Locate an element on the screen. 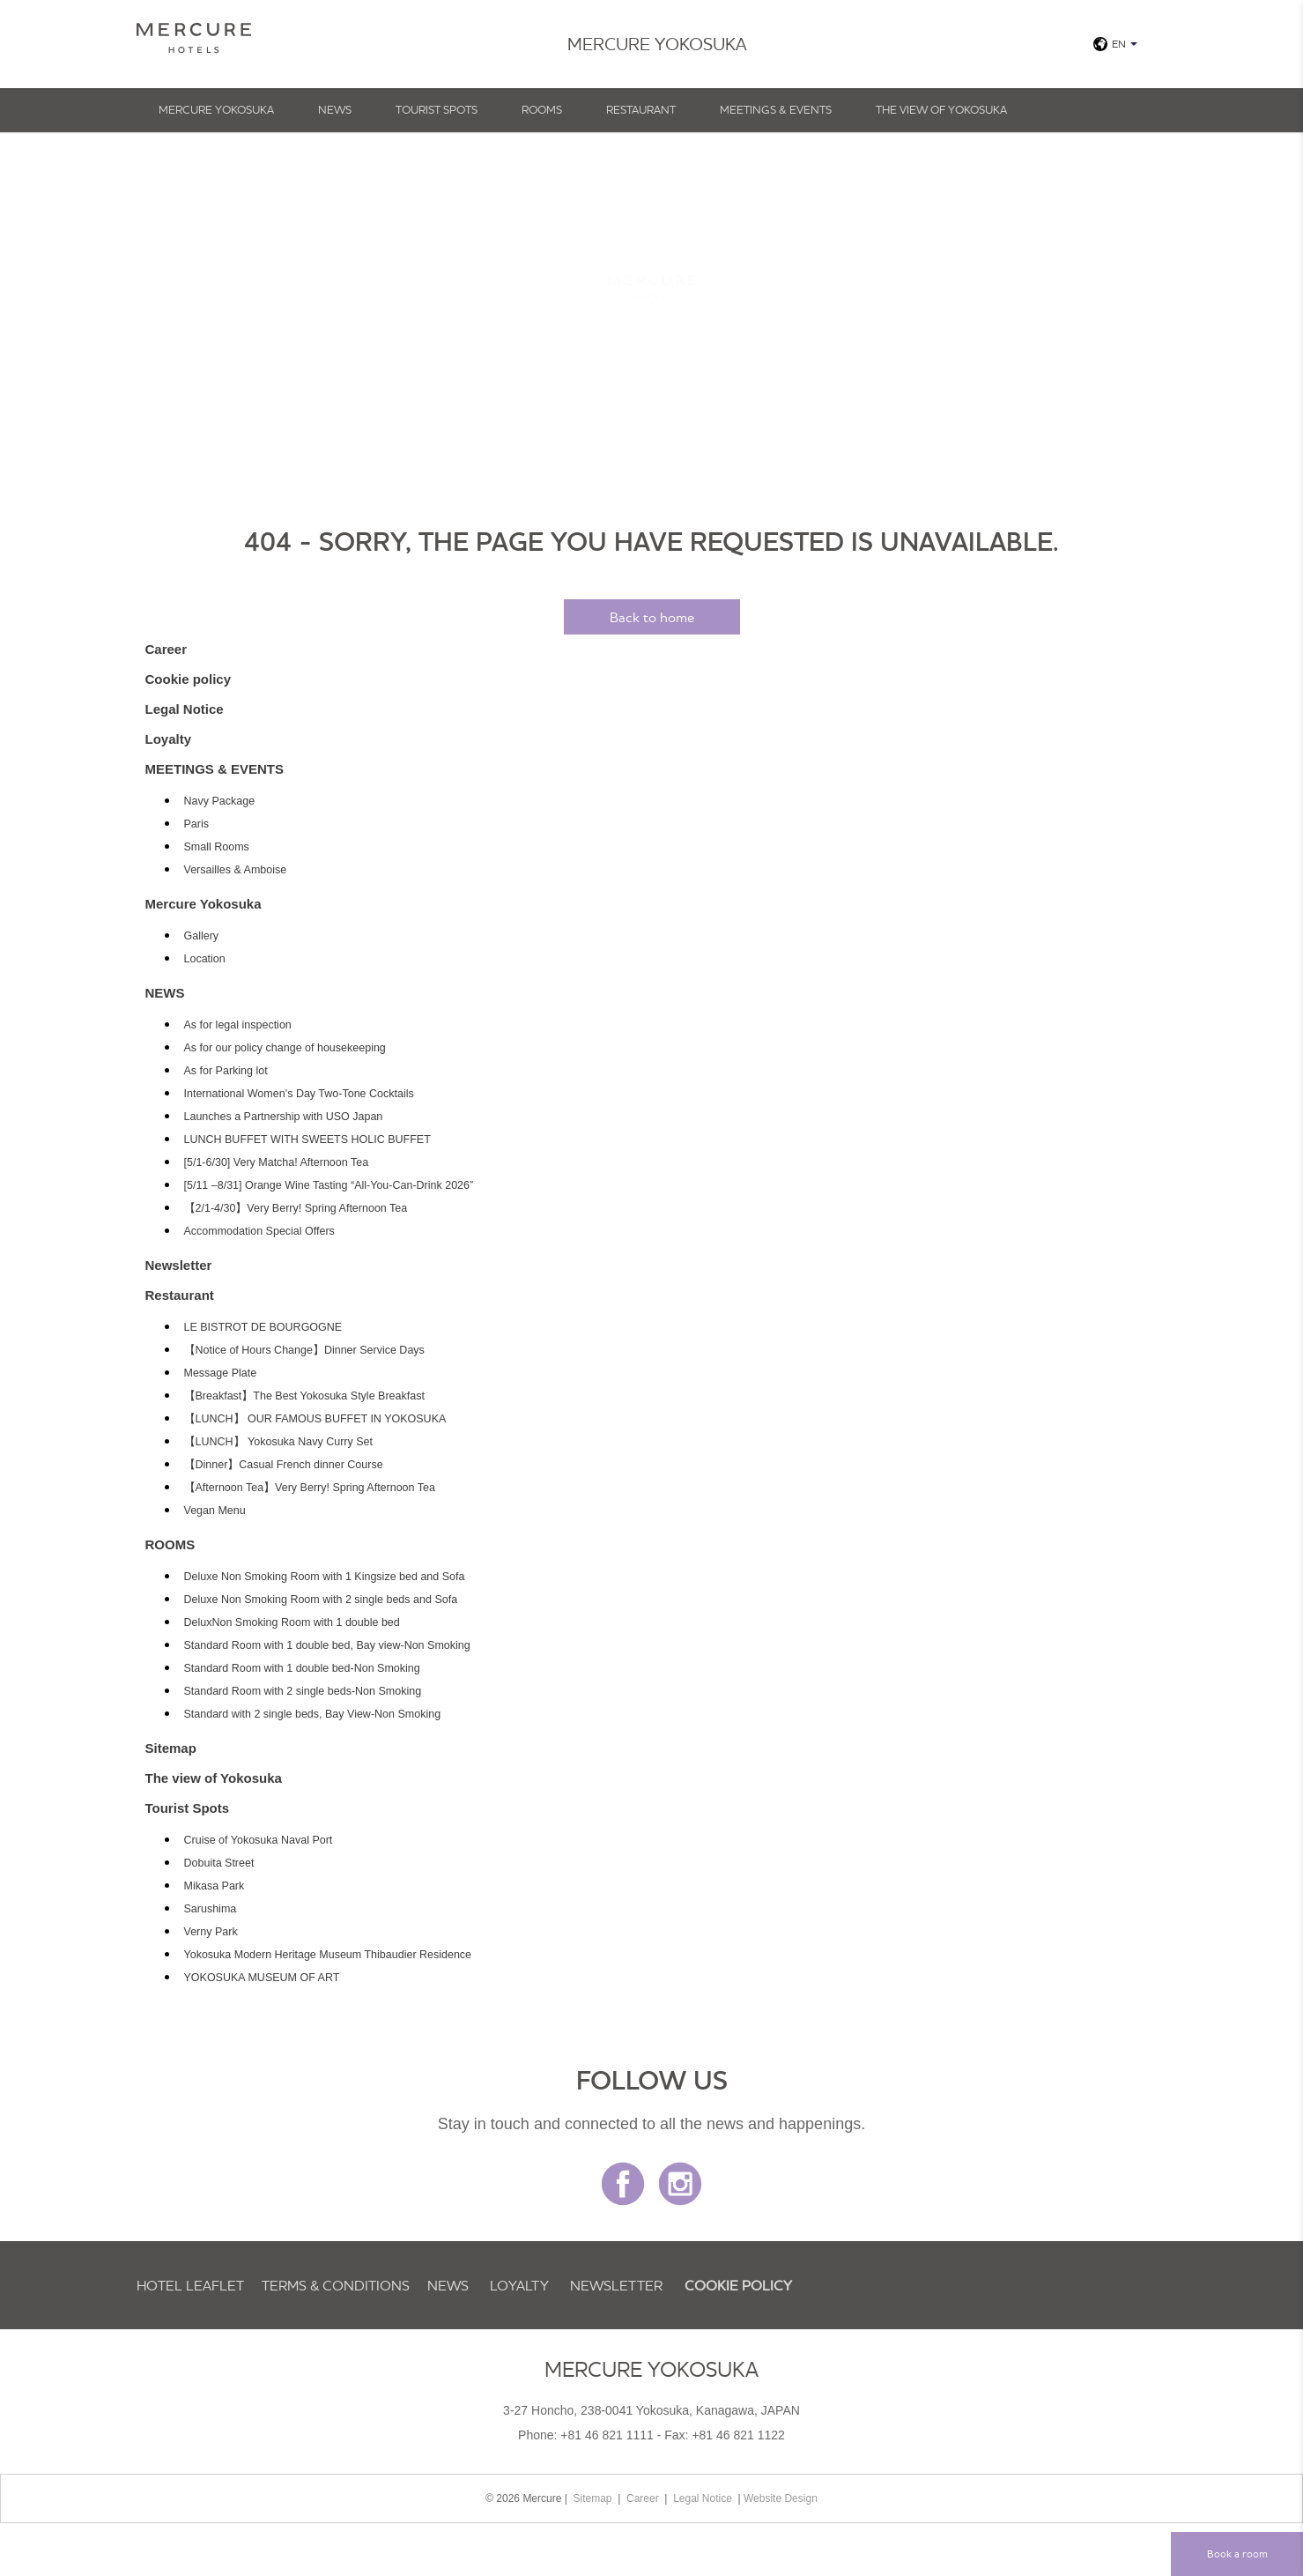 The height and width of the screenshot is (2576, 1303). DeluxNon Smoking Room with 1 double bed is located at coordinates (292, 1622).